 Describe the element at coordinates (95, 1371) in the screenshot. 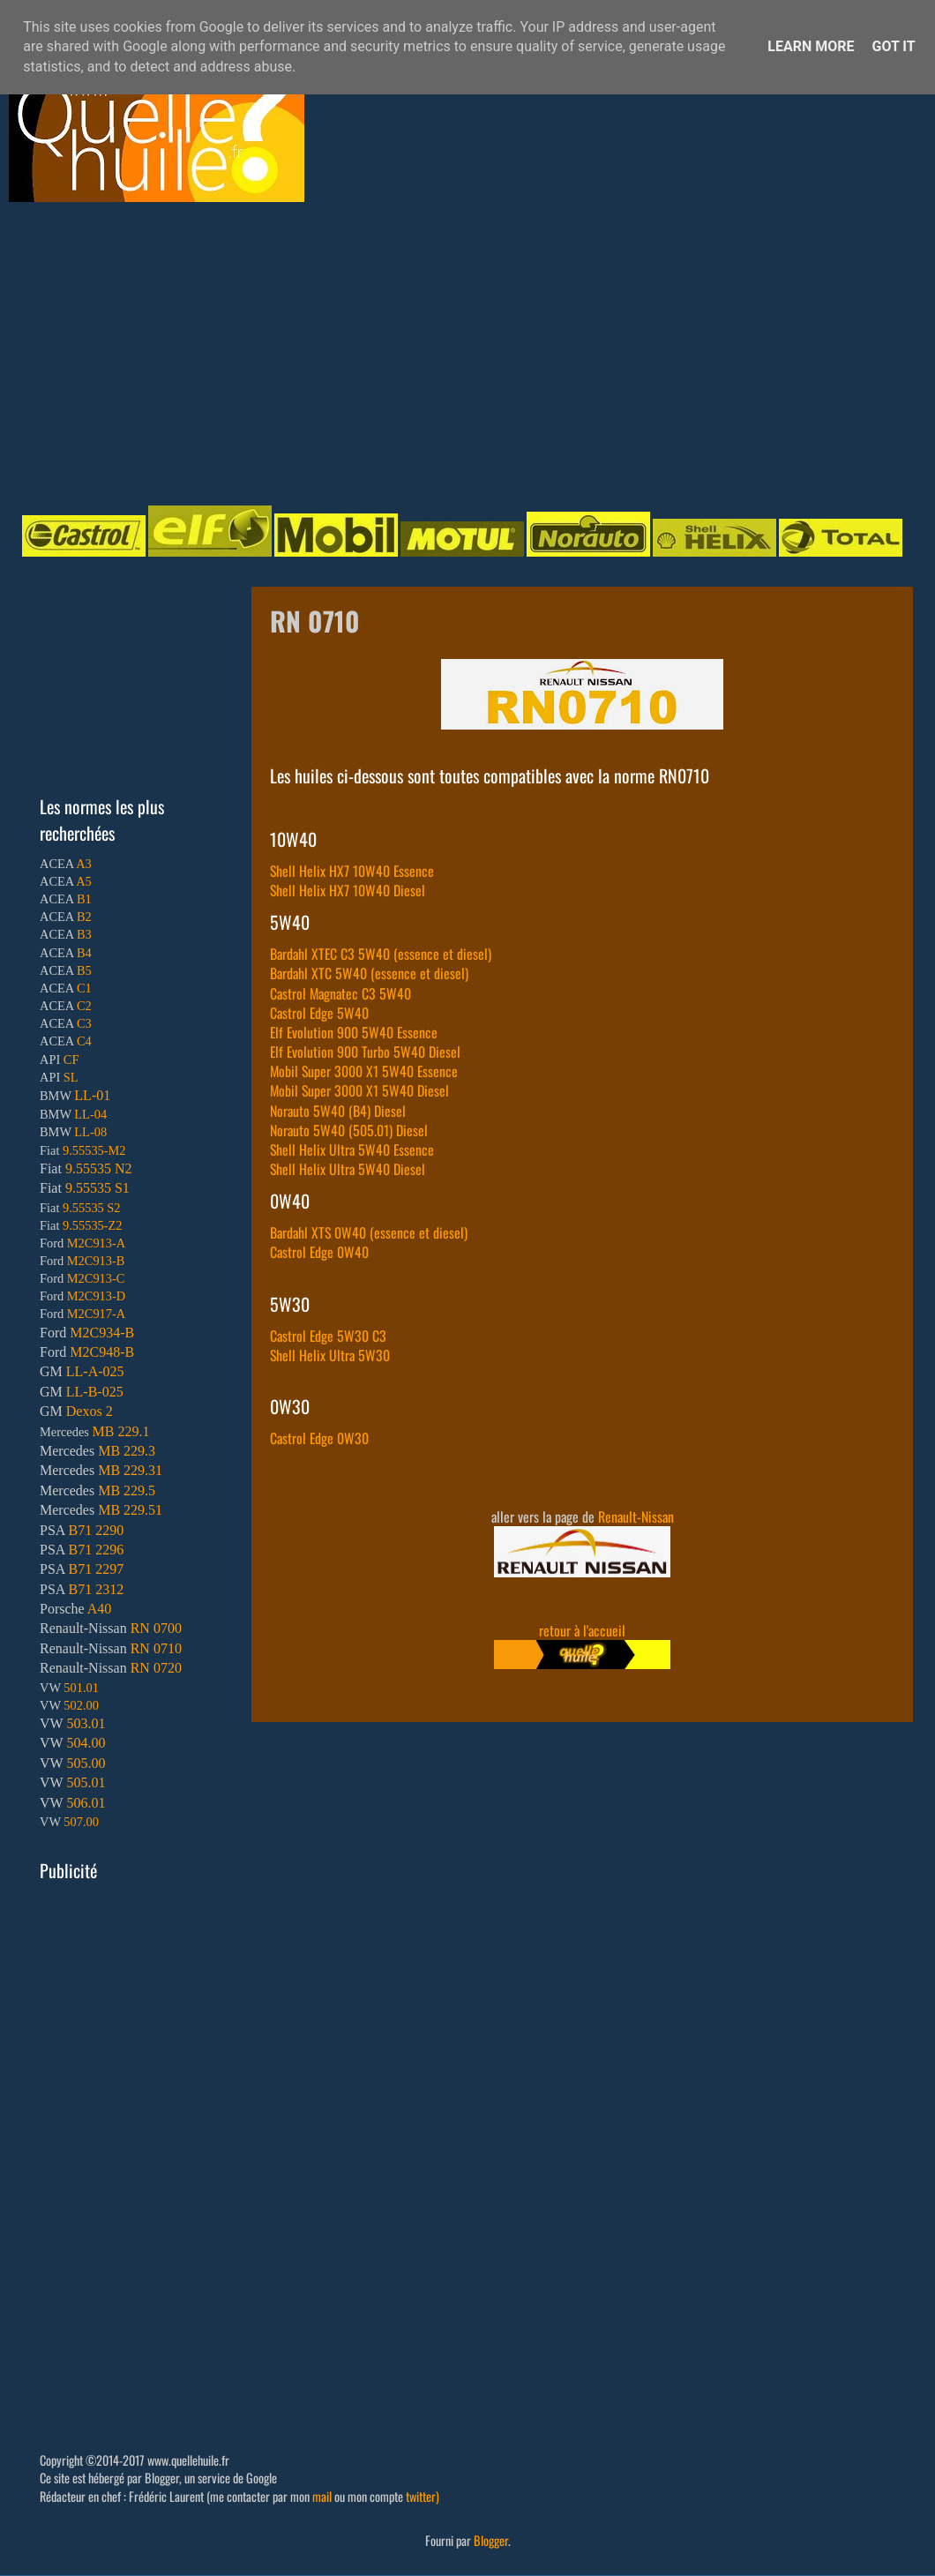

I see `LL-A-025` at that location.